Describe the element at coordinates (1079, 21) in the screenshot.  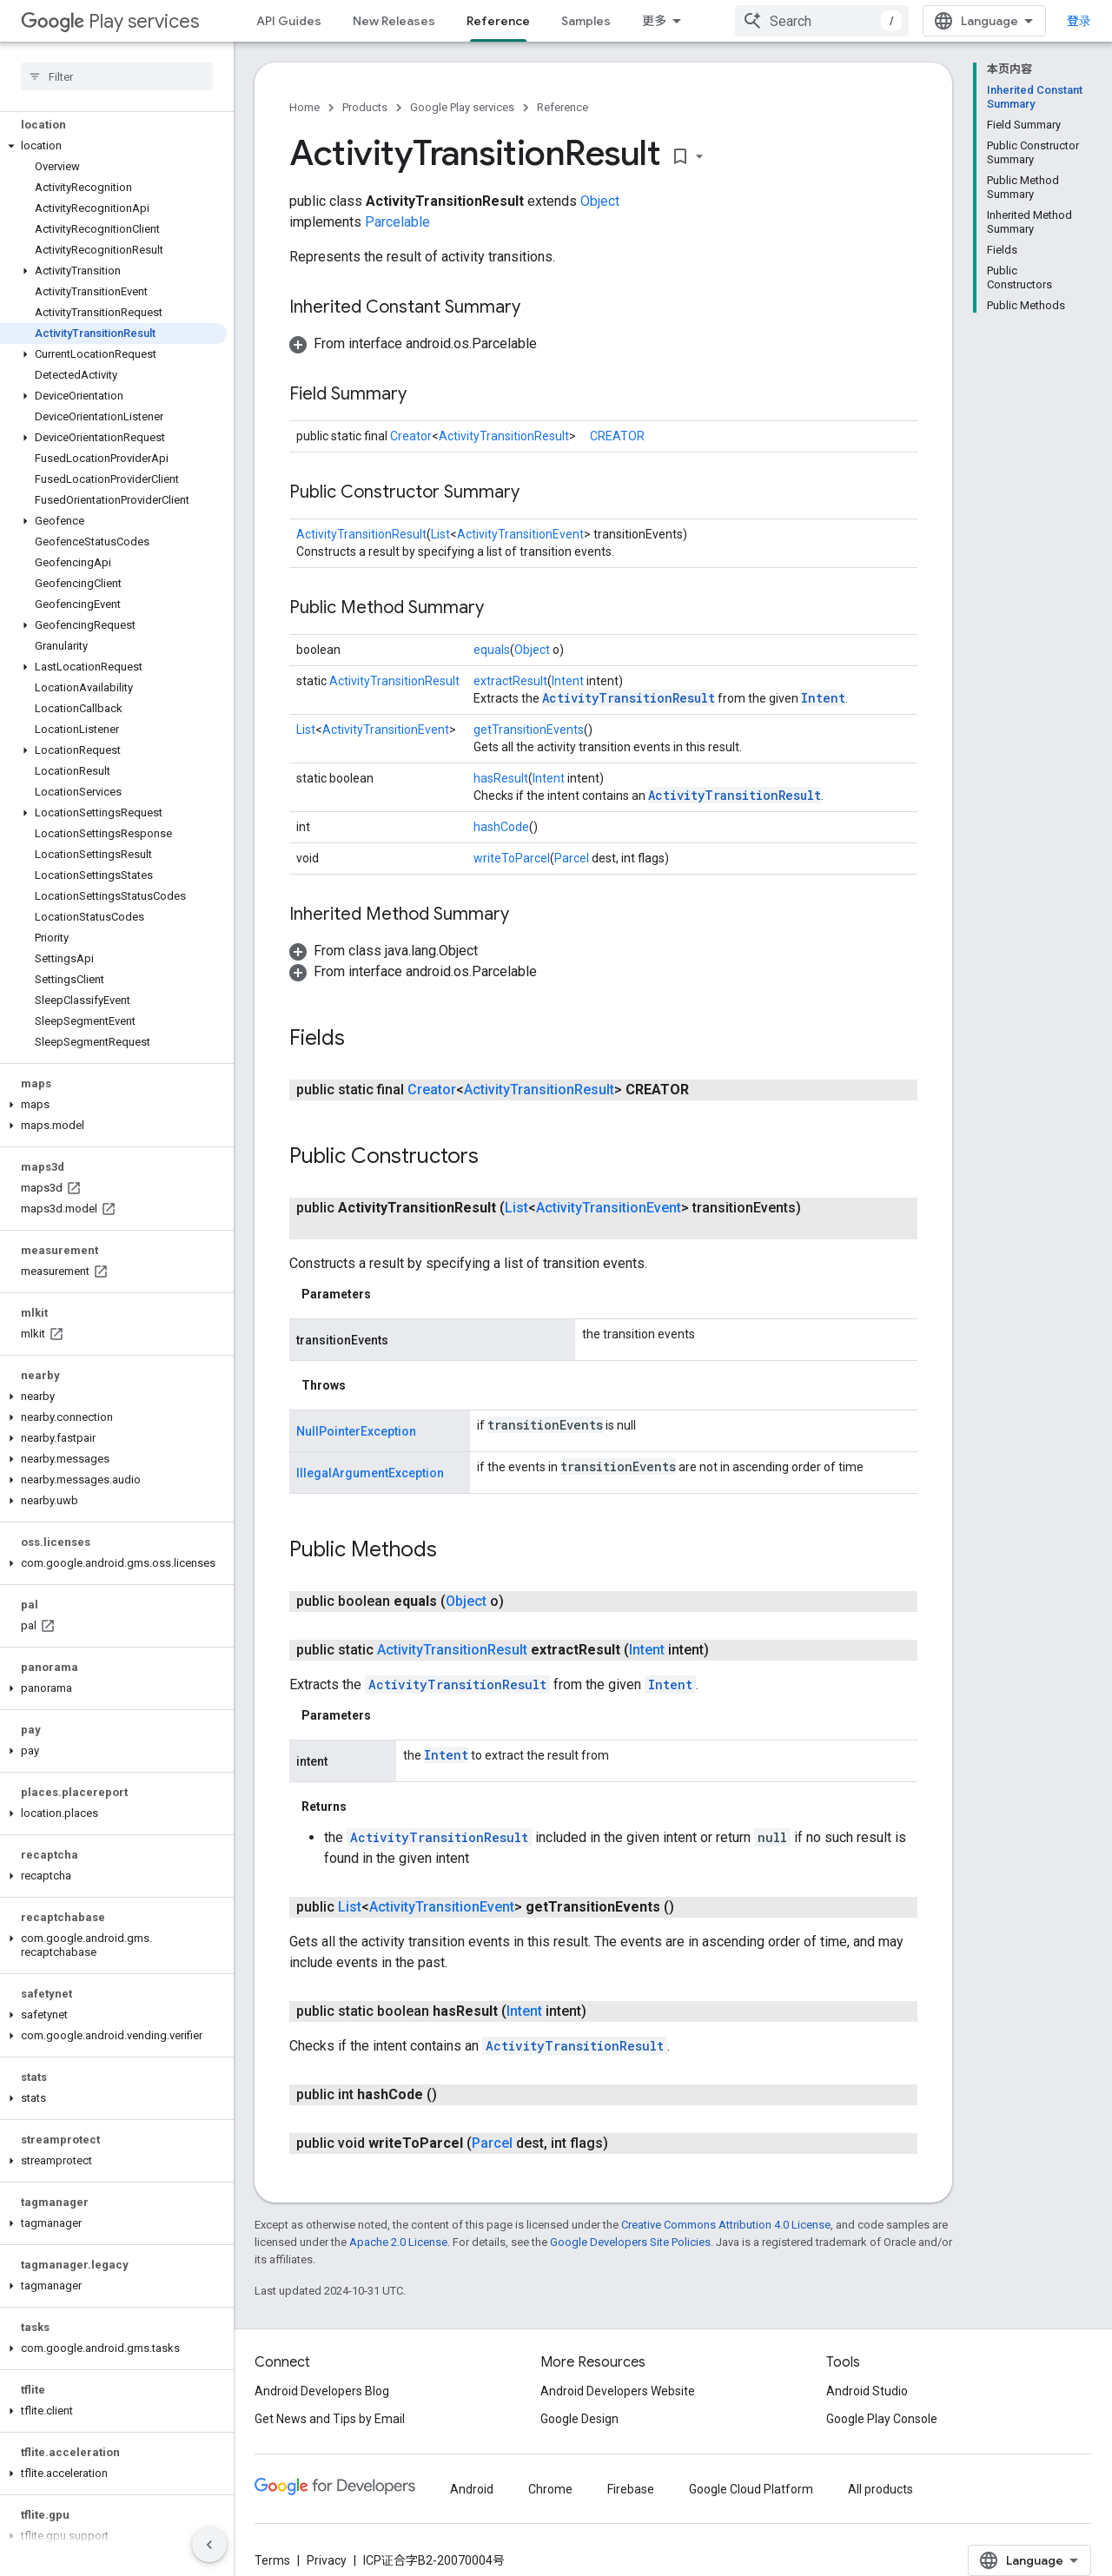
I see `登录` at that location.